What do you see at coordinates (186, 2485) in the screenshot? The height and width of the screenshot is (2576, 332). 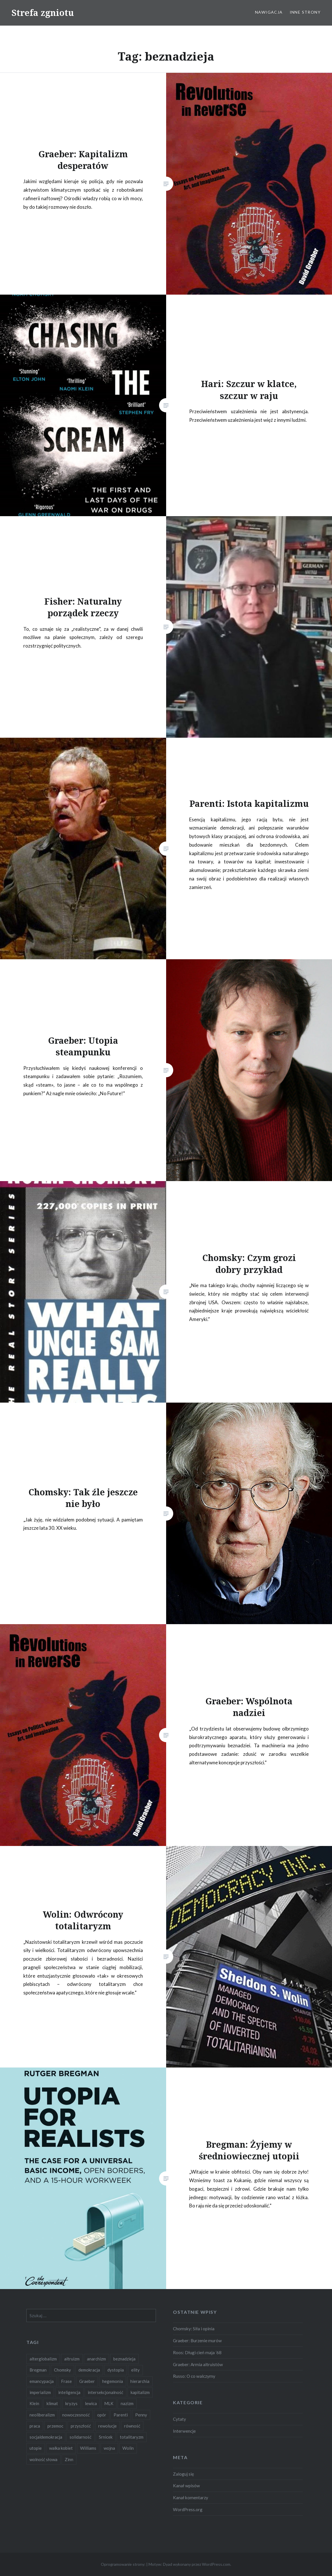 I see `Kanał wpisów` at bounding box center [186, 2485].